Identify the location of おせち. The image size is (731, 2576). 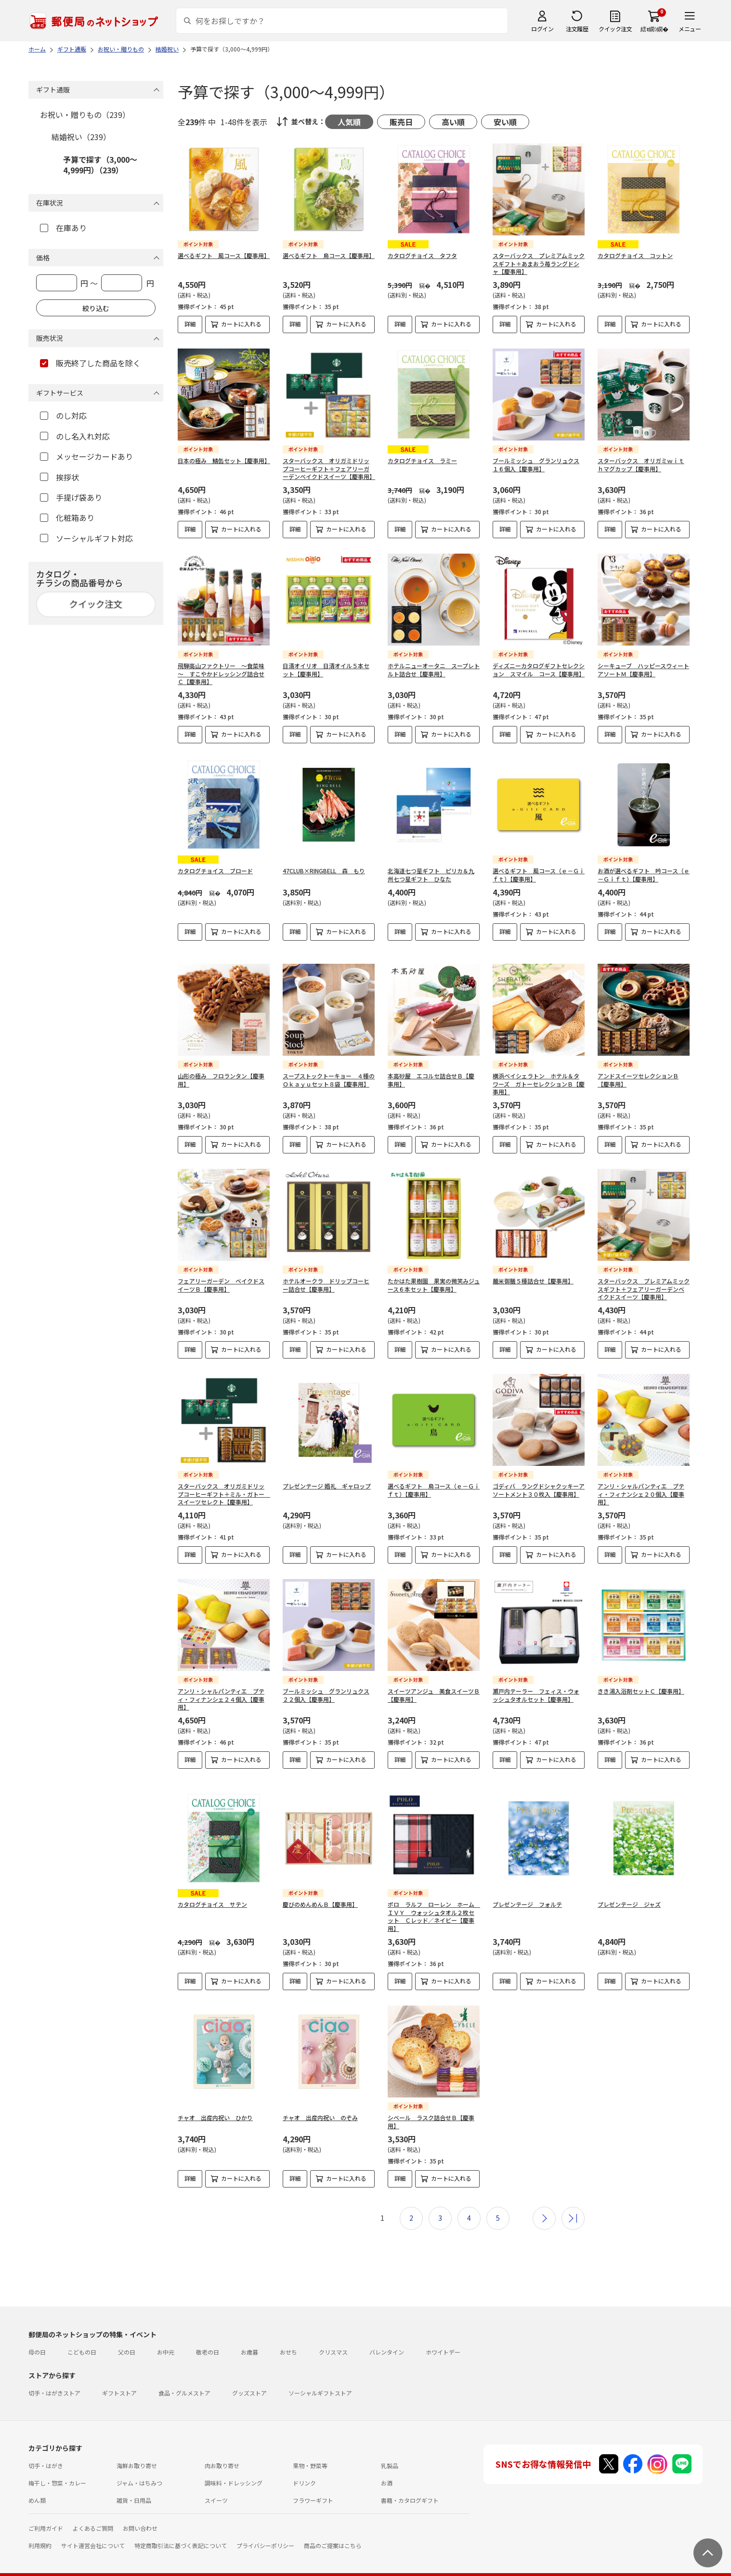
(288, 2336).